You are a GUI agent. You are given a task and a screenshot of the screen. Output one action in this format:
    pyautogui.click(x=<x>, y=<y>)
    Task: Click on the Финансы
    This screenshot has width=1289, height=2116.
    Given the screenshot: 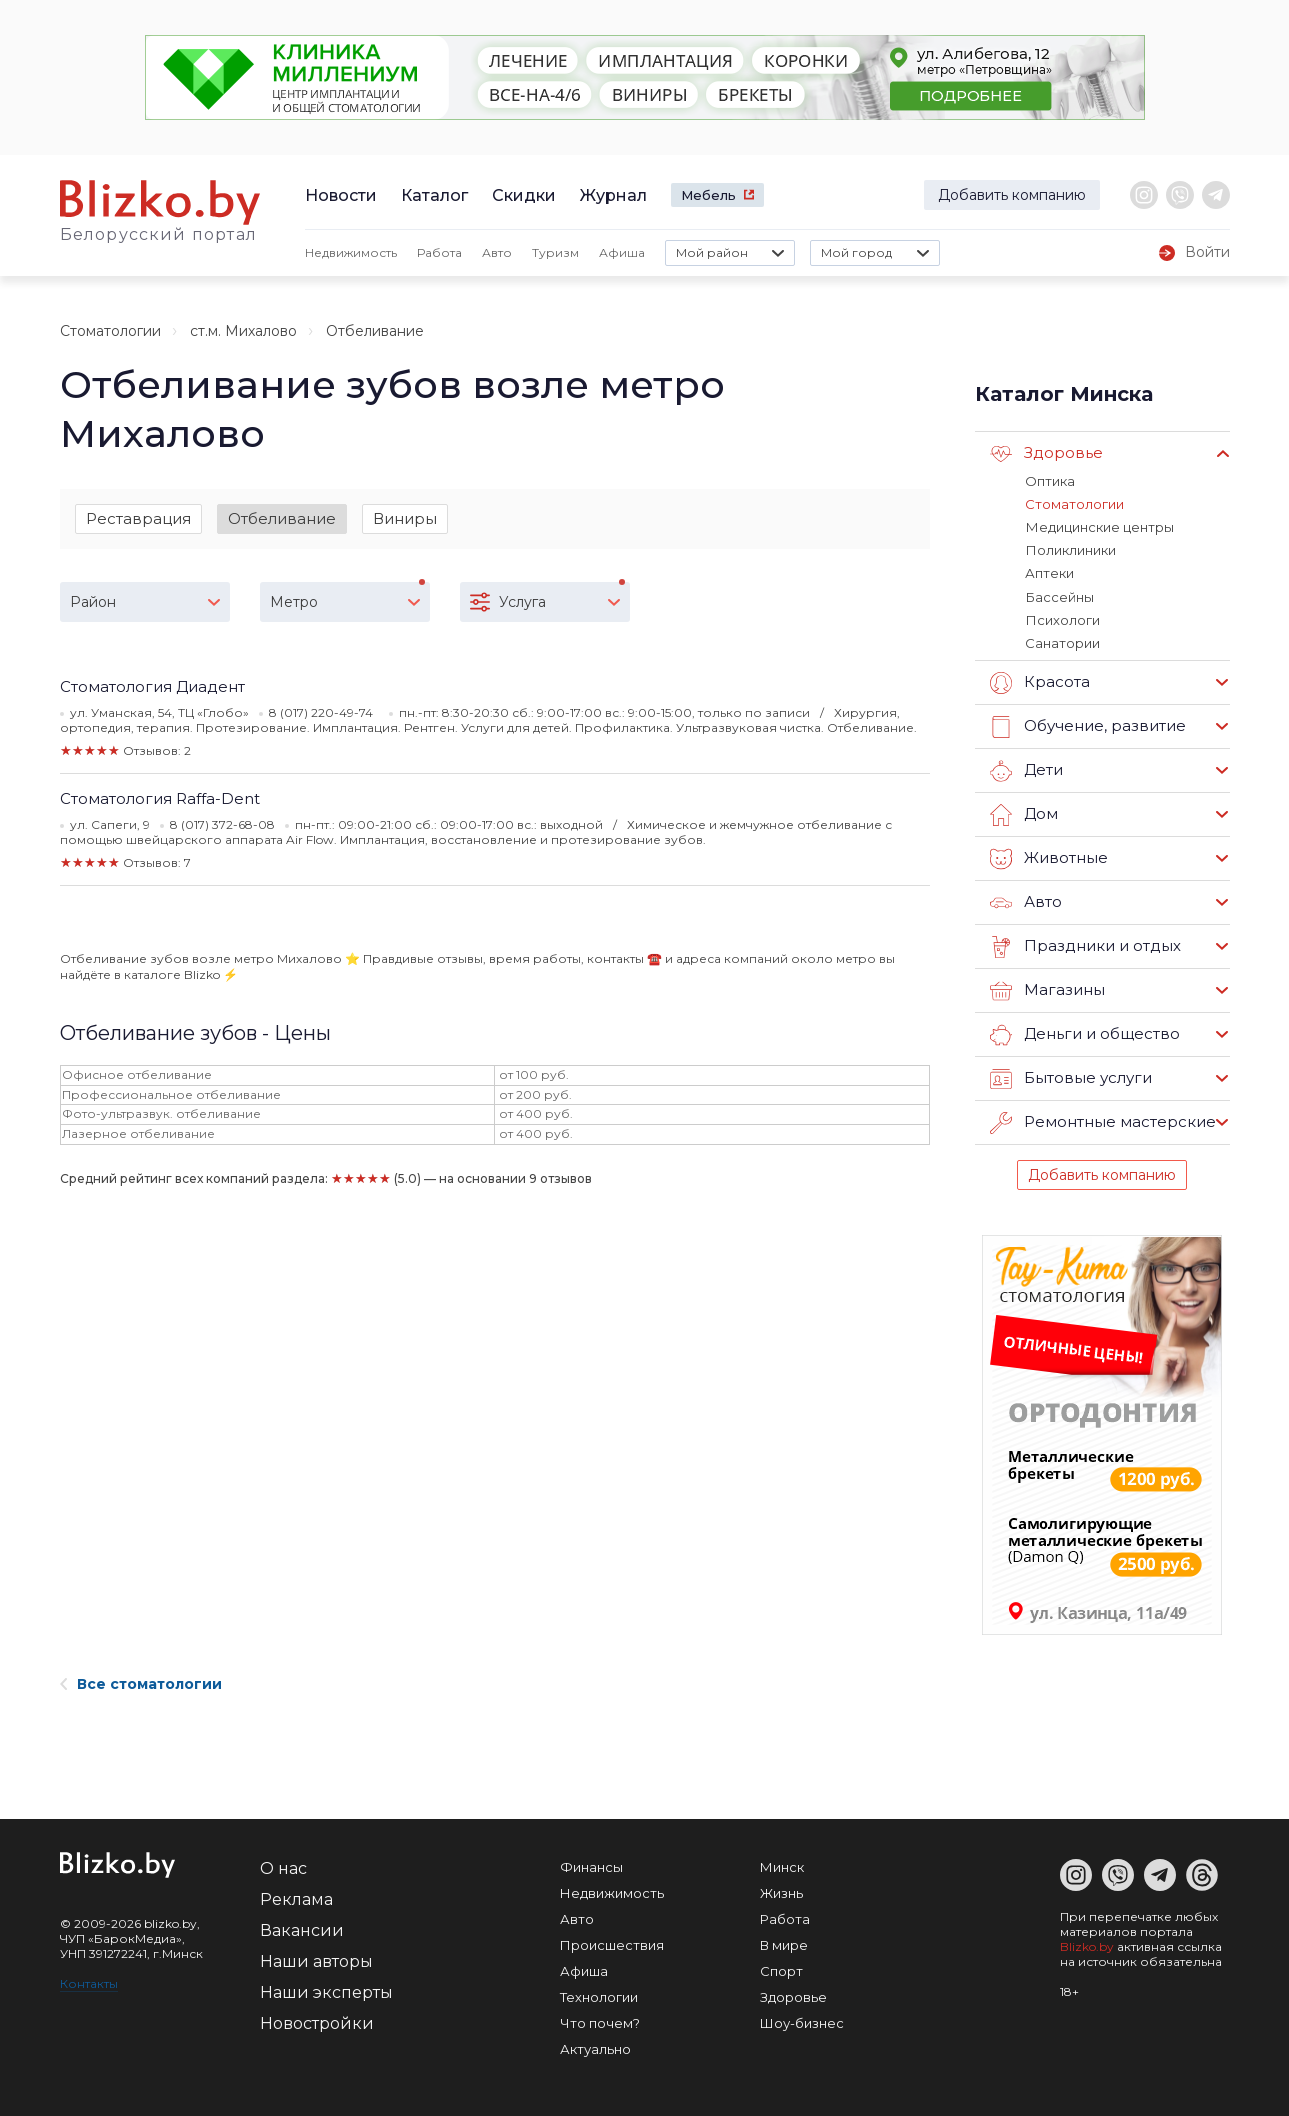 What is the action you would take?
    pyautogui.click(x=591, y=1866)
    